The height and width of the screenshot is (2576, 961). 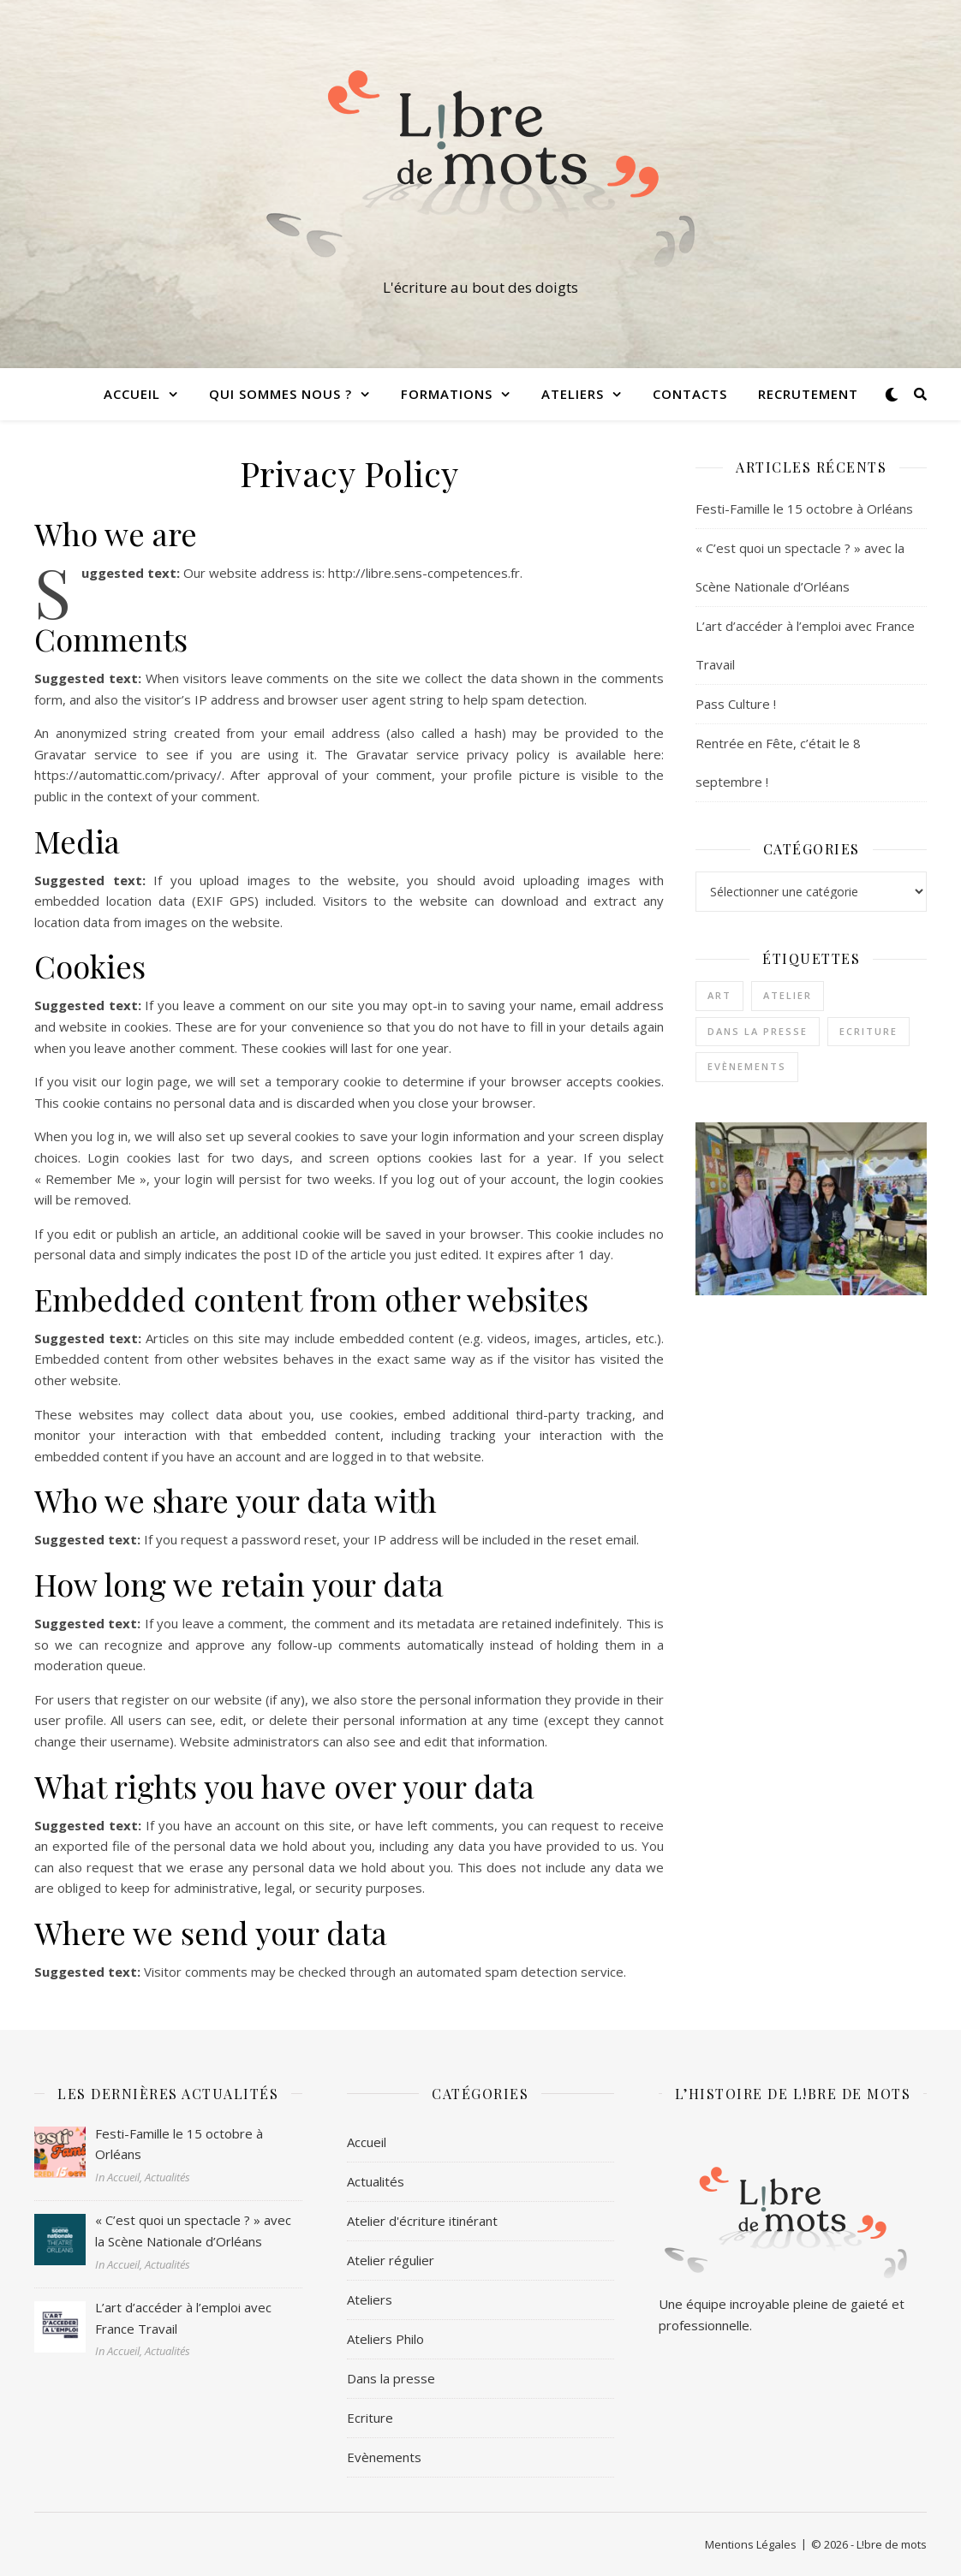 What do you see at coordinates (804, 508) in the screenshot?
I see `Festi-Famille le 15 octobre à Orléans` at bounding box center [804, 508].